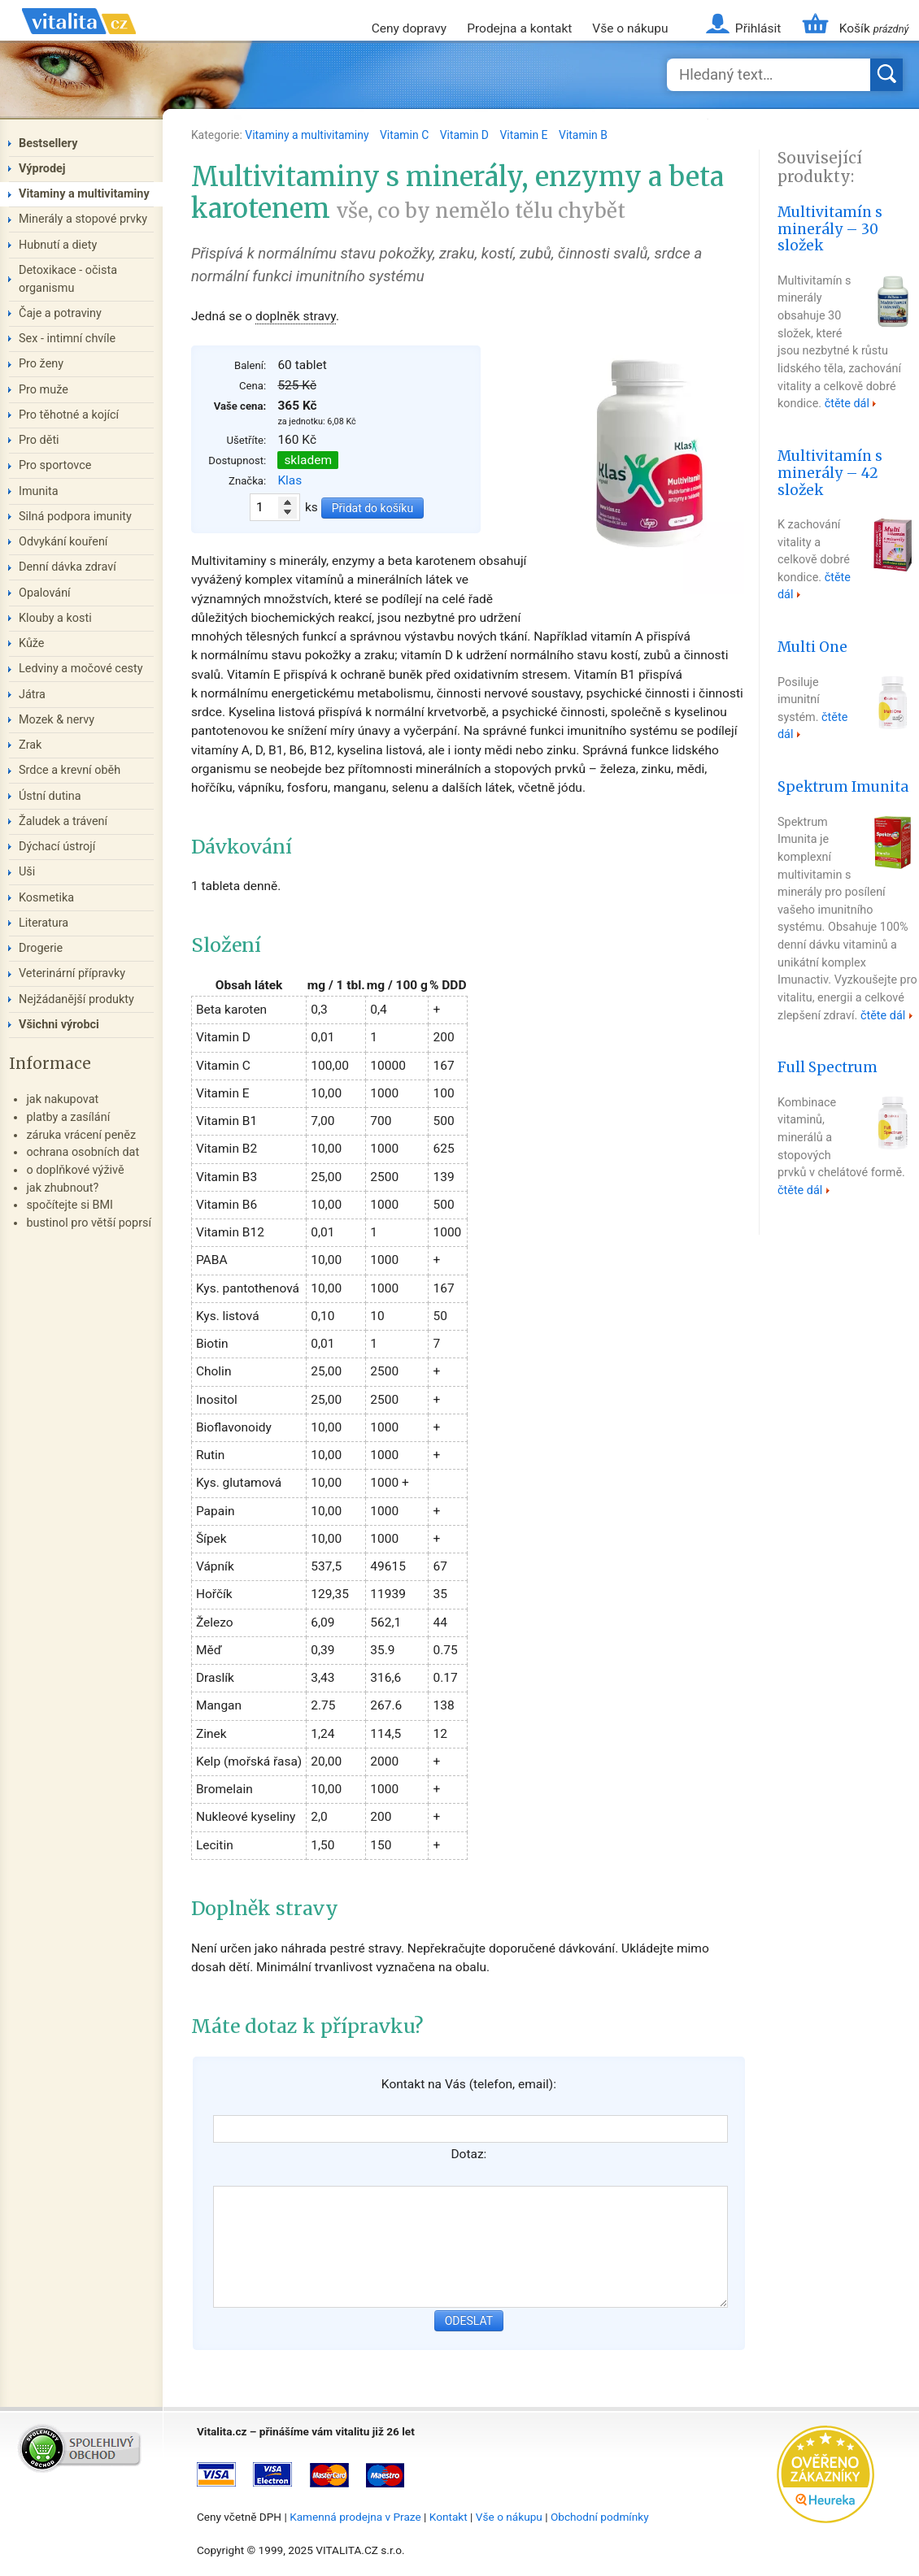  Describe the element at coordinates (812, 647) in the screenshot. I see `Multi One` at that location.